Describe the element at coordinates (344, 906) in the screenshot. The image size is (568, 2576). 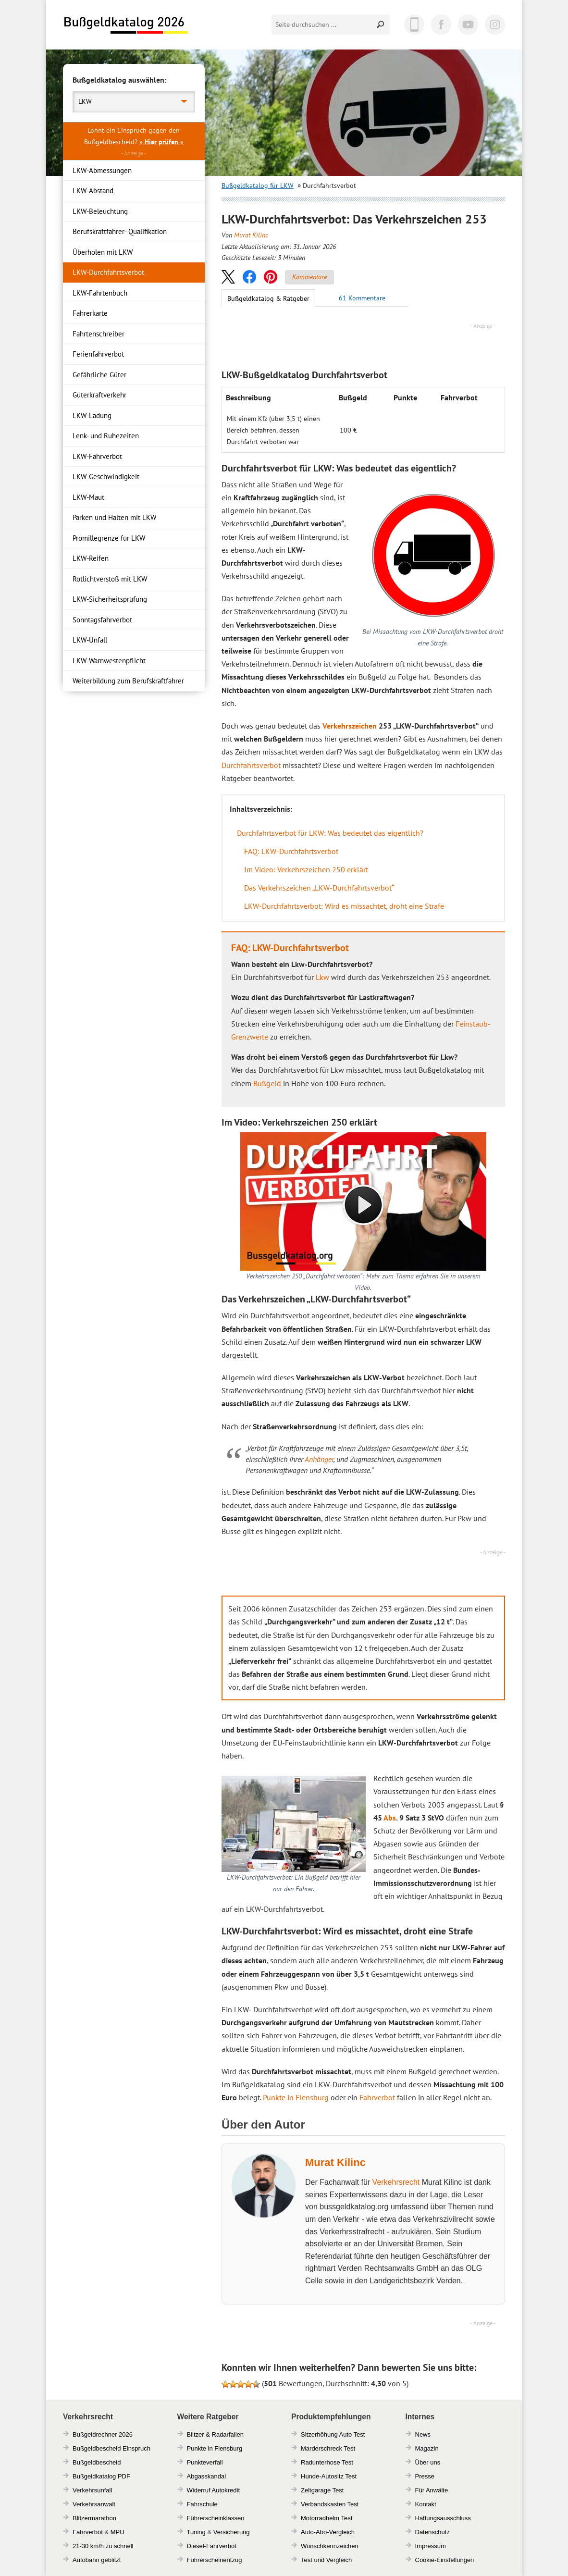
I see `LKW-Durchfahrtsverbot: Wird es missachtet, droht eine Strafe` at that location.